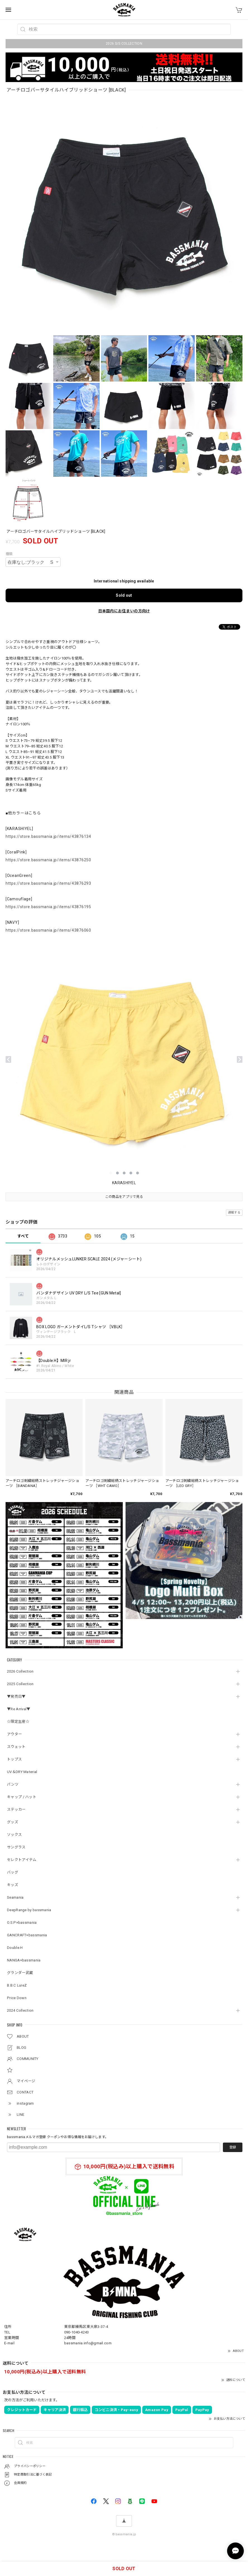 The image size is (248, 2576). What do you see at coordinates (17, 1985) in the screenshot?
I see `B.B.C LureZ` at bounding box center [17, 1985].